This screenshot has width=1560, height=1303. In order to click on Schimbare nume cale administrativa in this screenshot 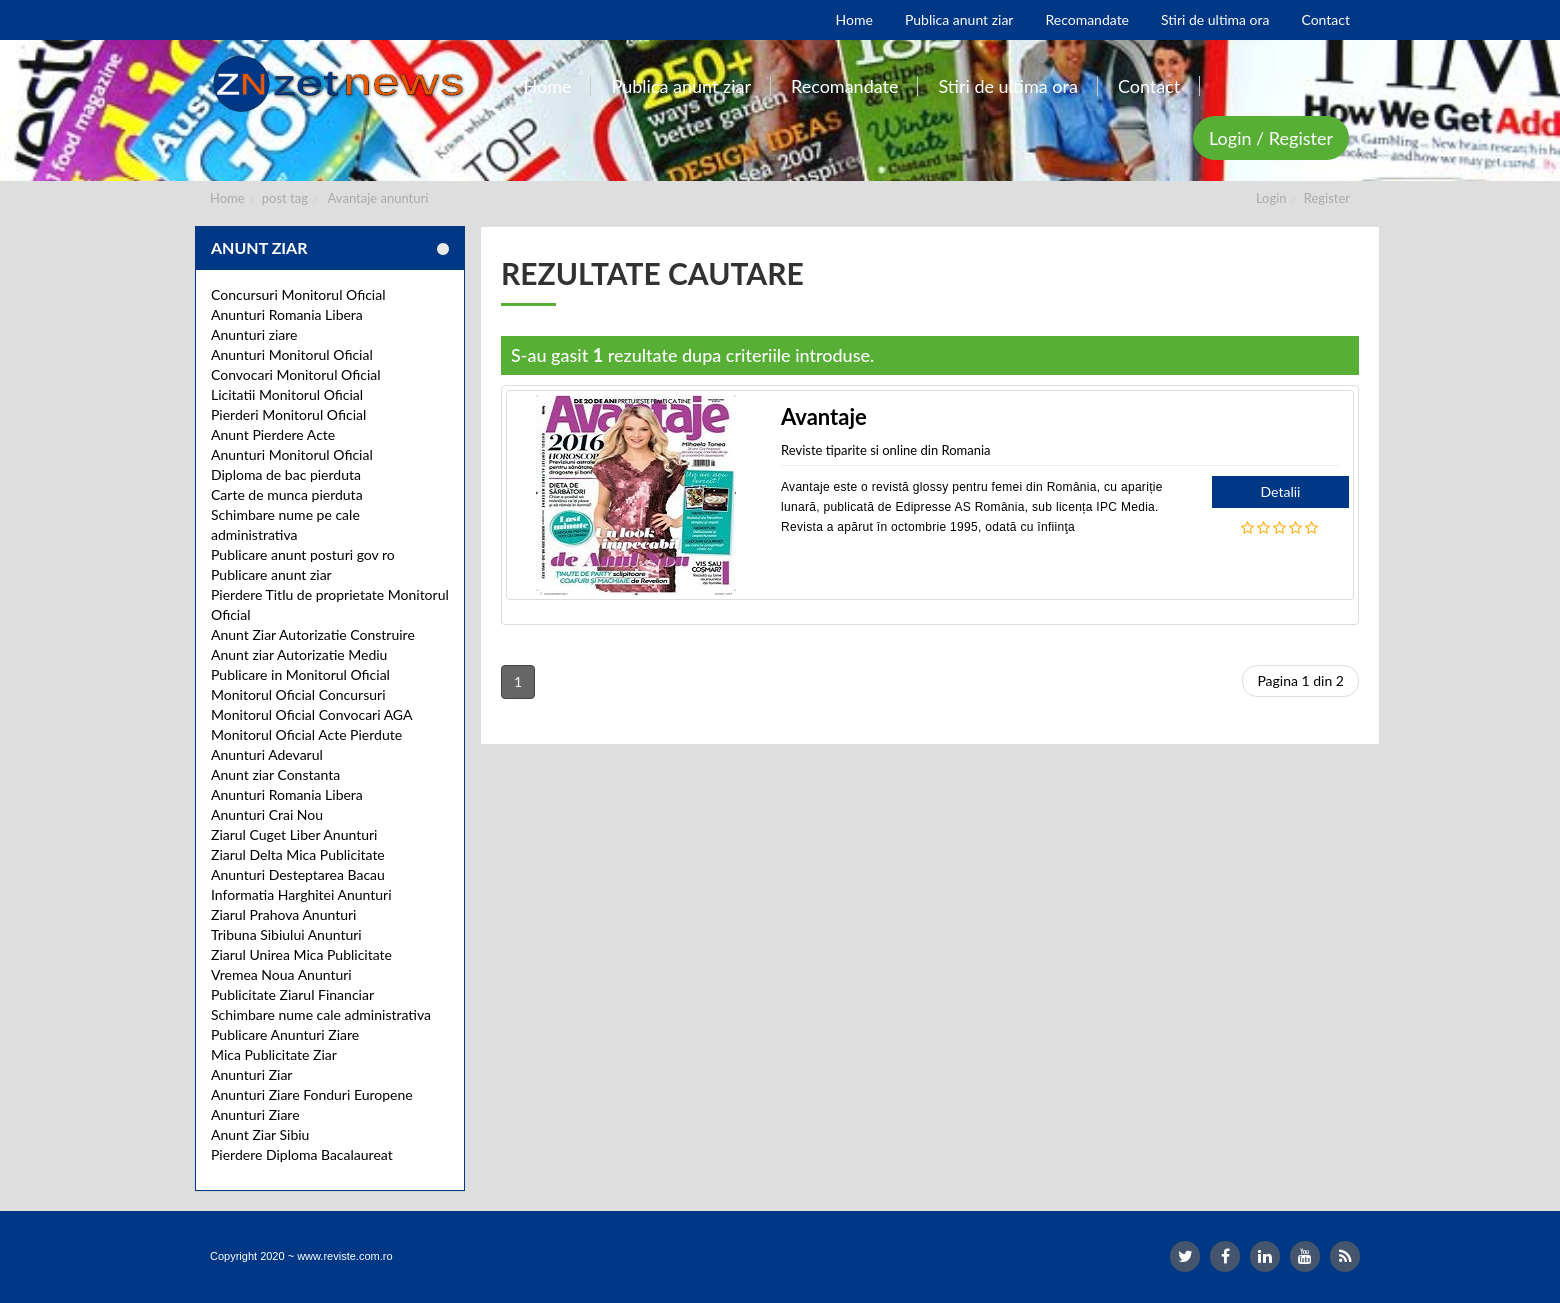, I will do `click(321, 1014)`.